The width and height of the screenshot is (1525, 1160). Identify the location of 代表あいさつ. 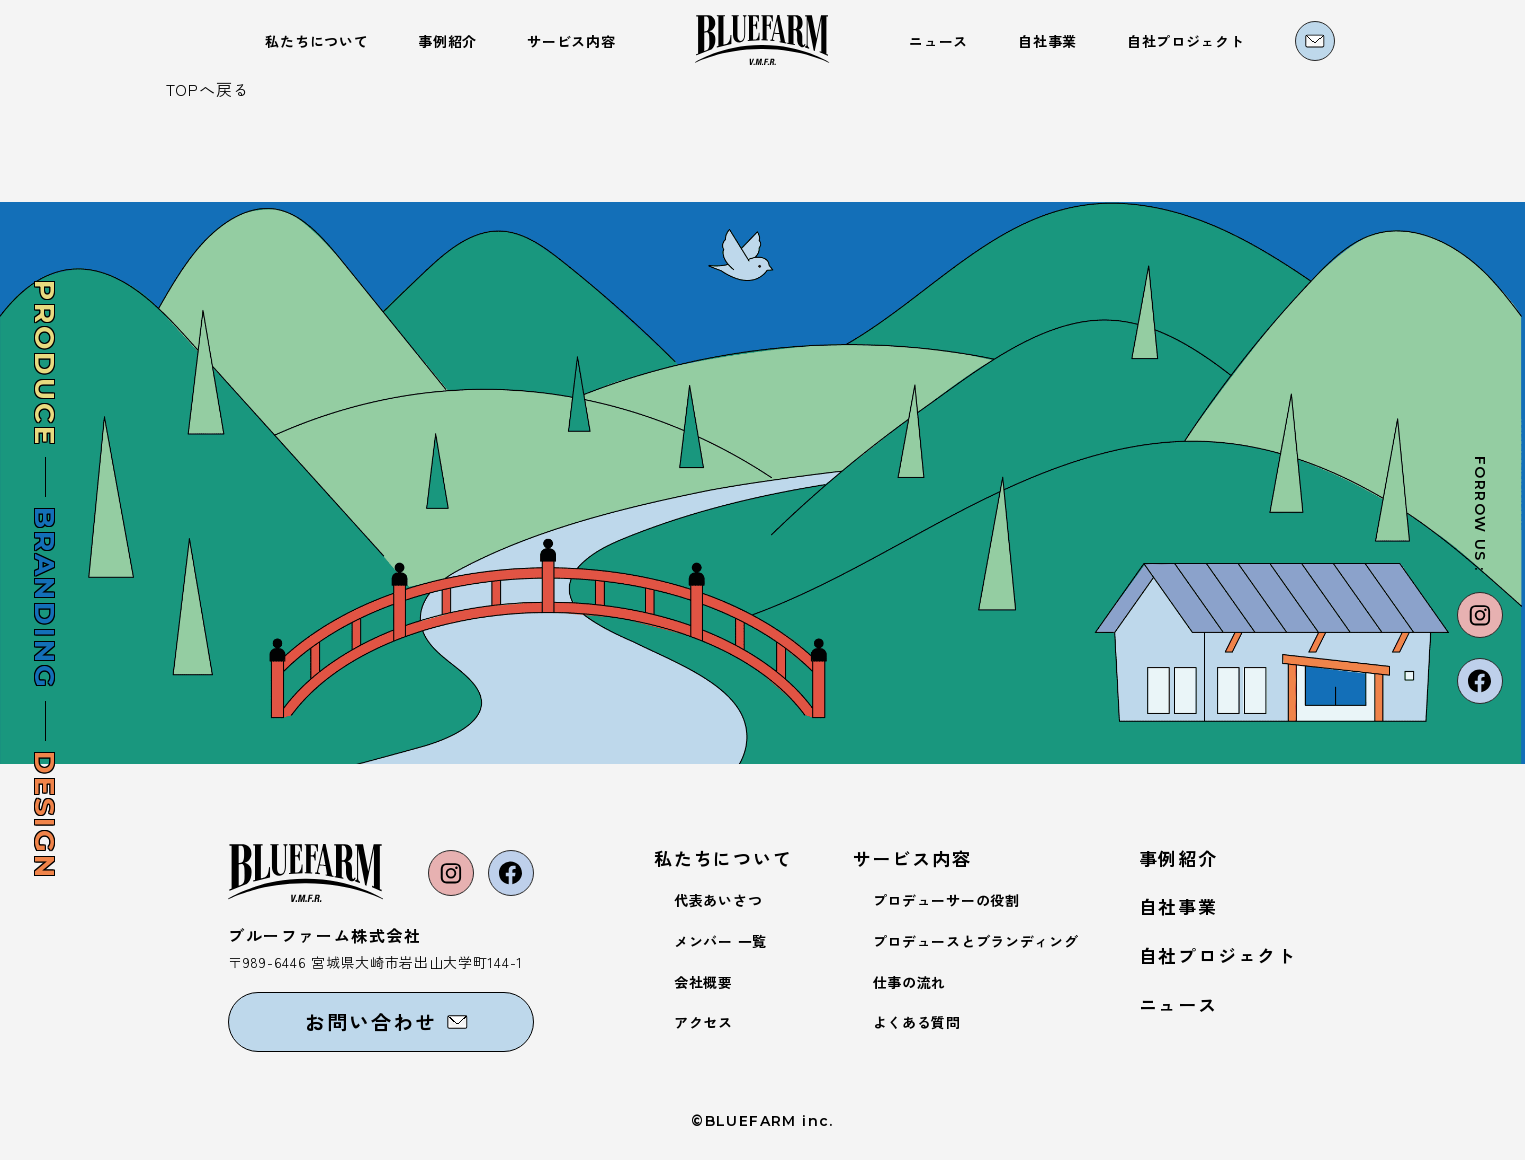
(718, 900).